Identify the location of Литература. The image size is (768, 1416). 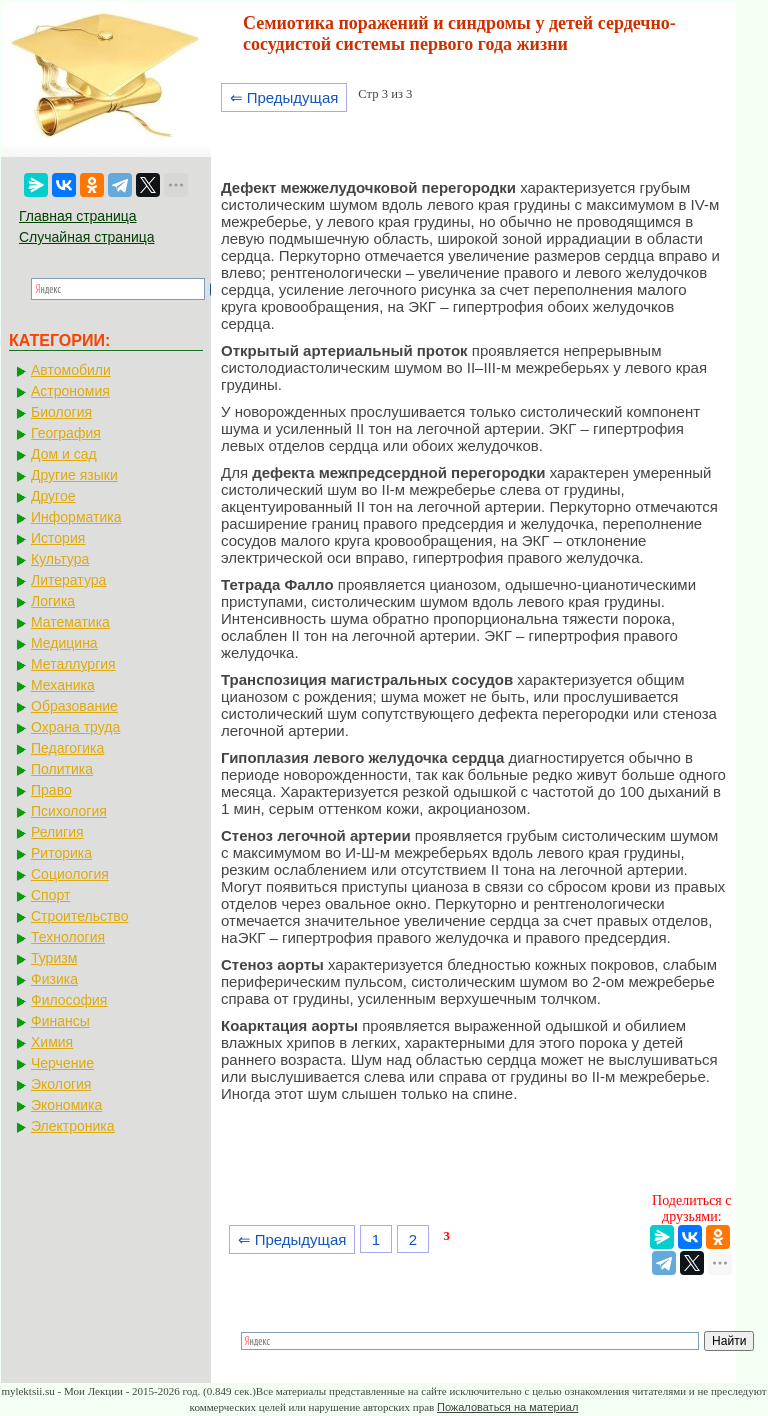
(68, 580).